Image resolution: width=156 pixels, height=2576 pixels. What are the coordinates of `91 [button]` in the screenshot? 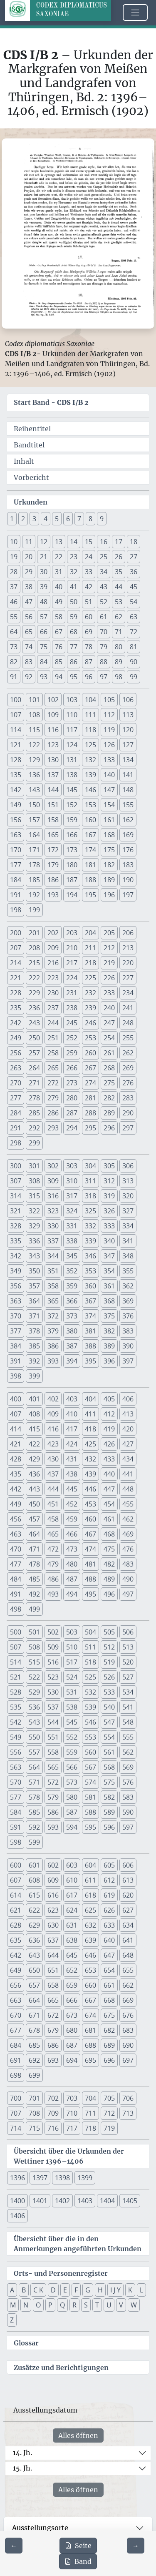 It's located at (13, 676).